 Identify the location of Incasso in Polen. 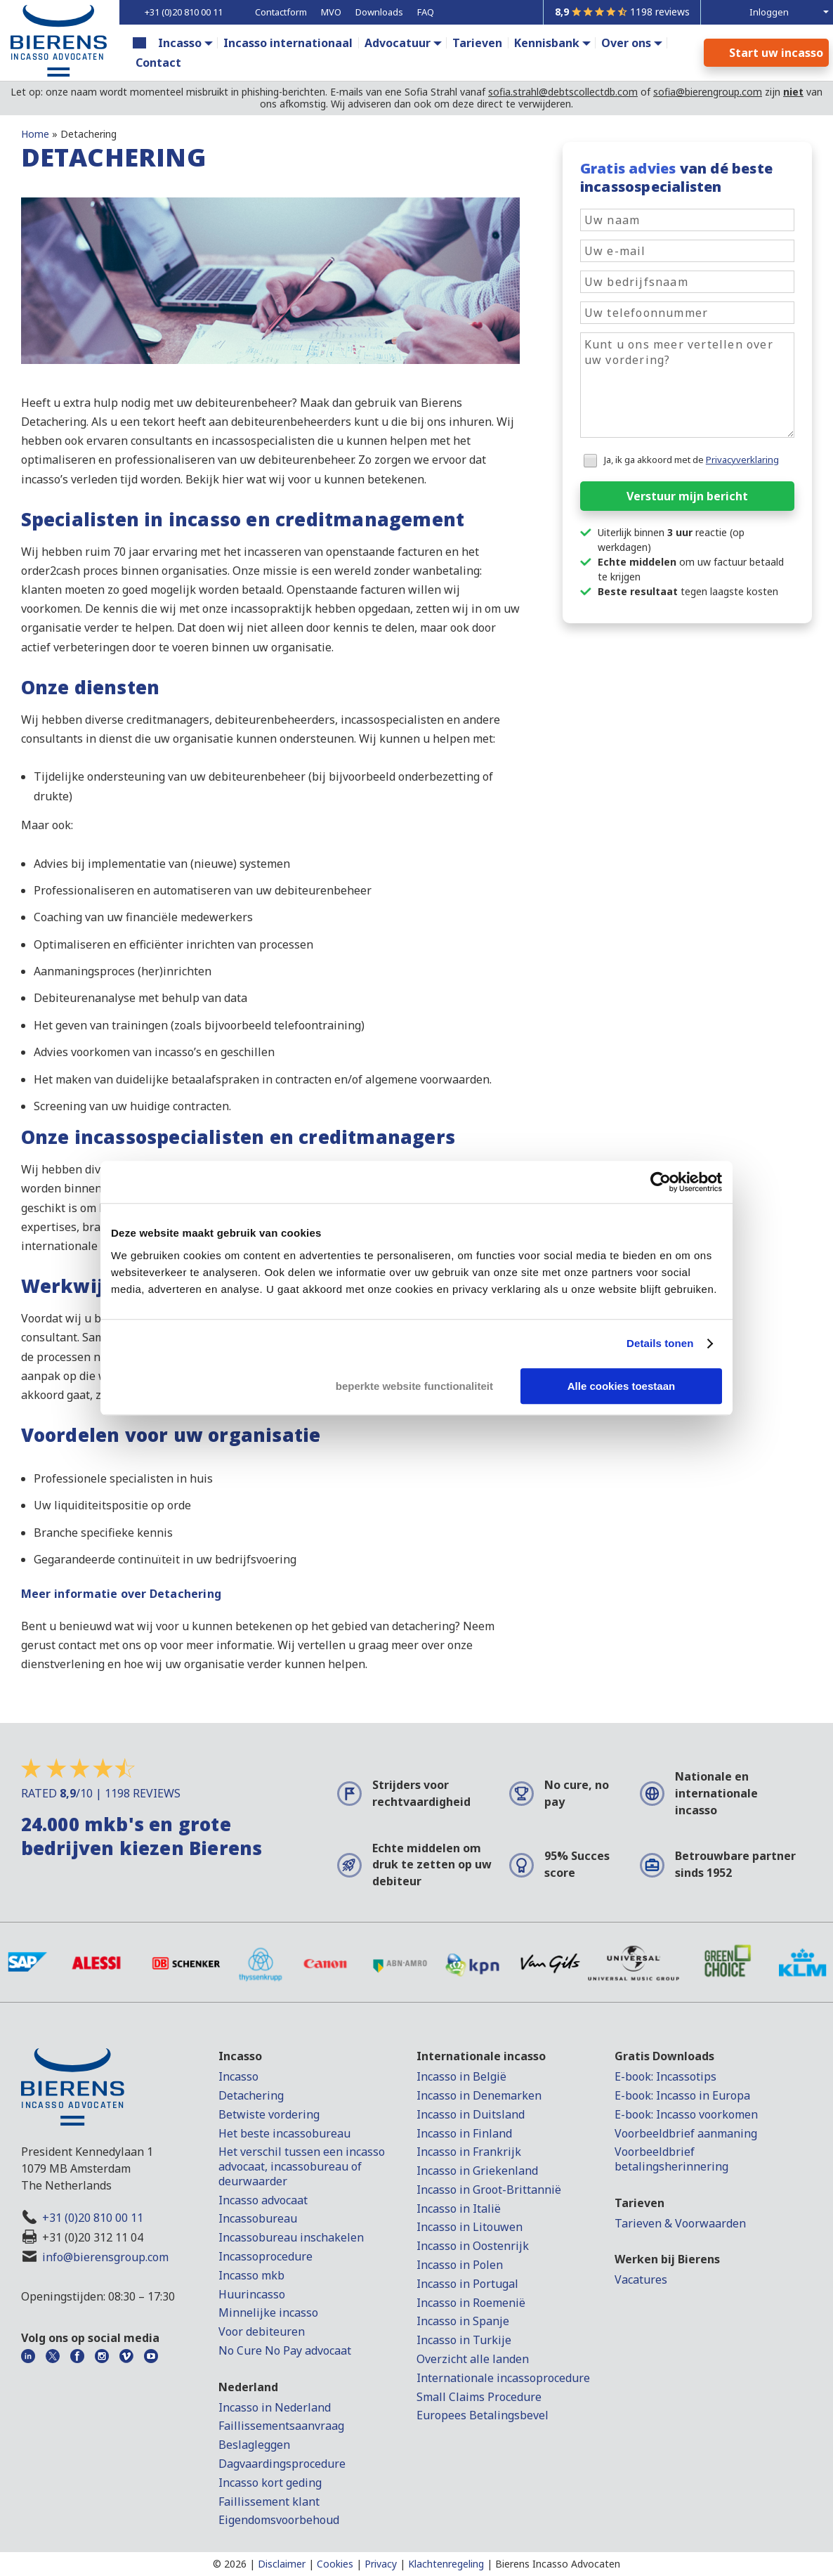
(459, 2264).